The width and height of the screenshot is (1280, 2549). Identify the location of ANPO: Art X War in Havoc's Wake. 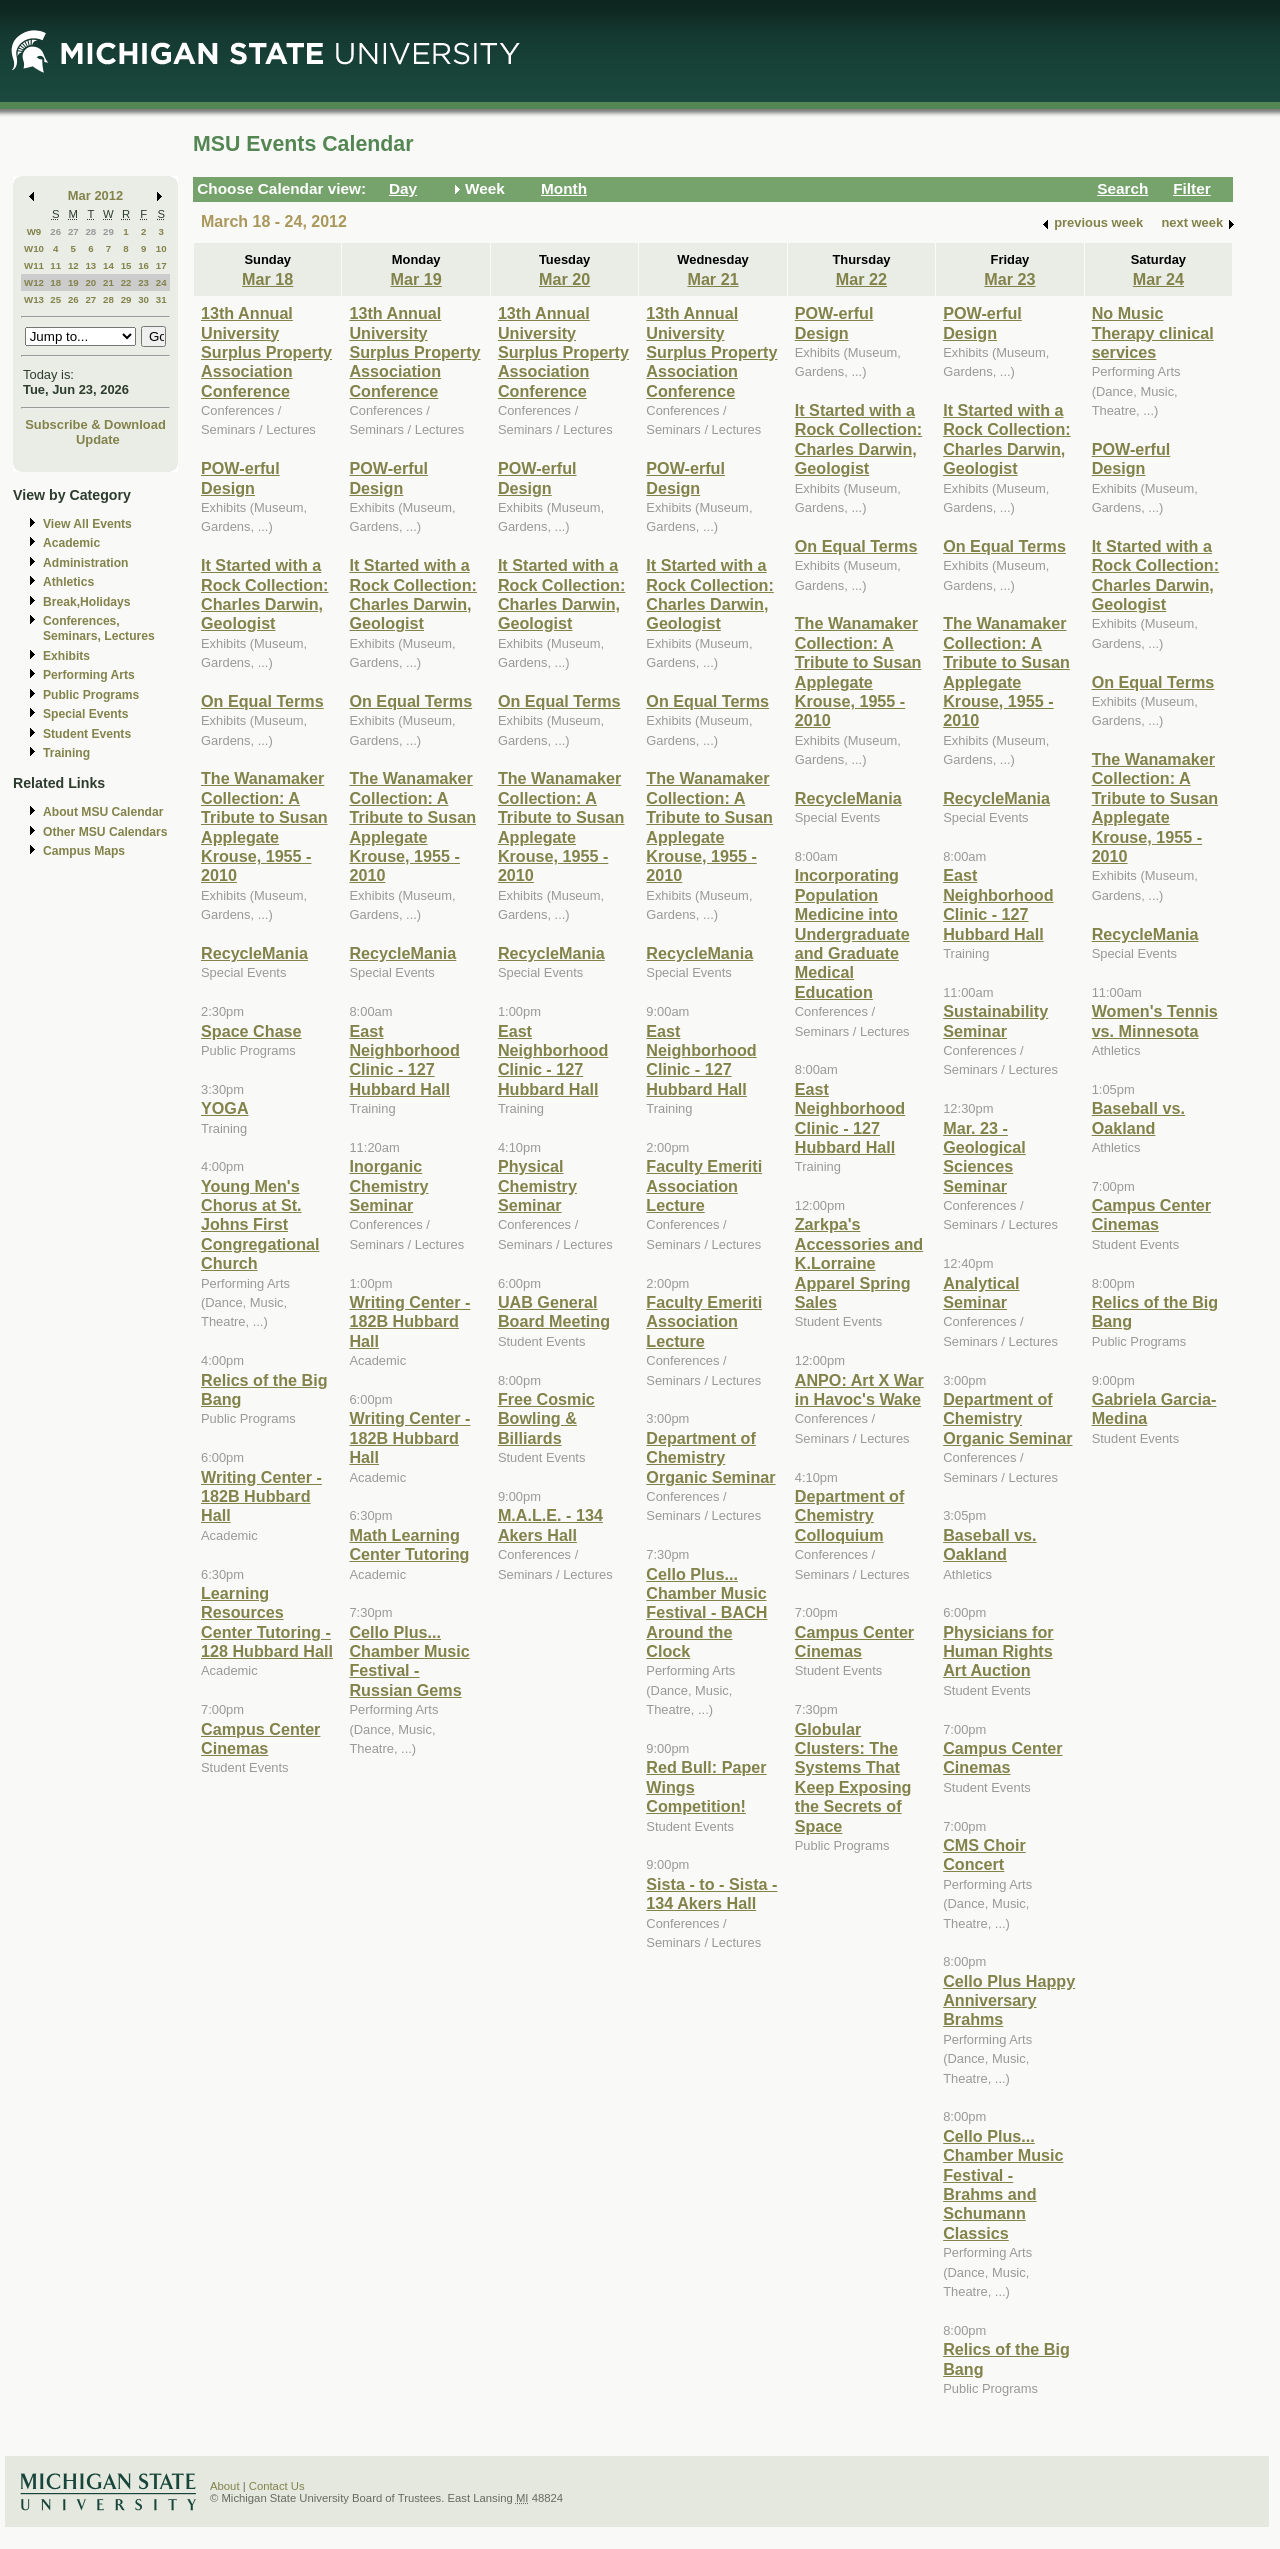
(859, 1389).